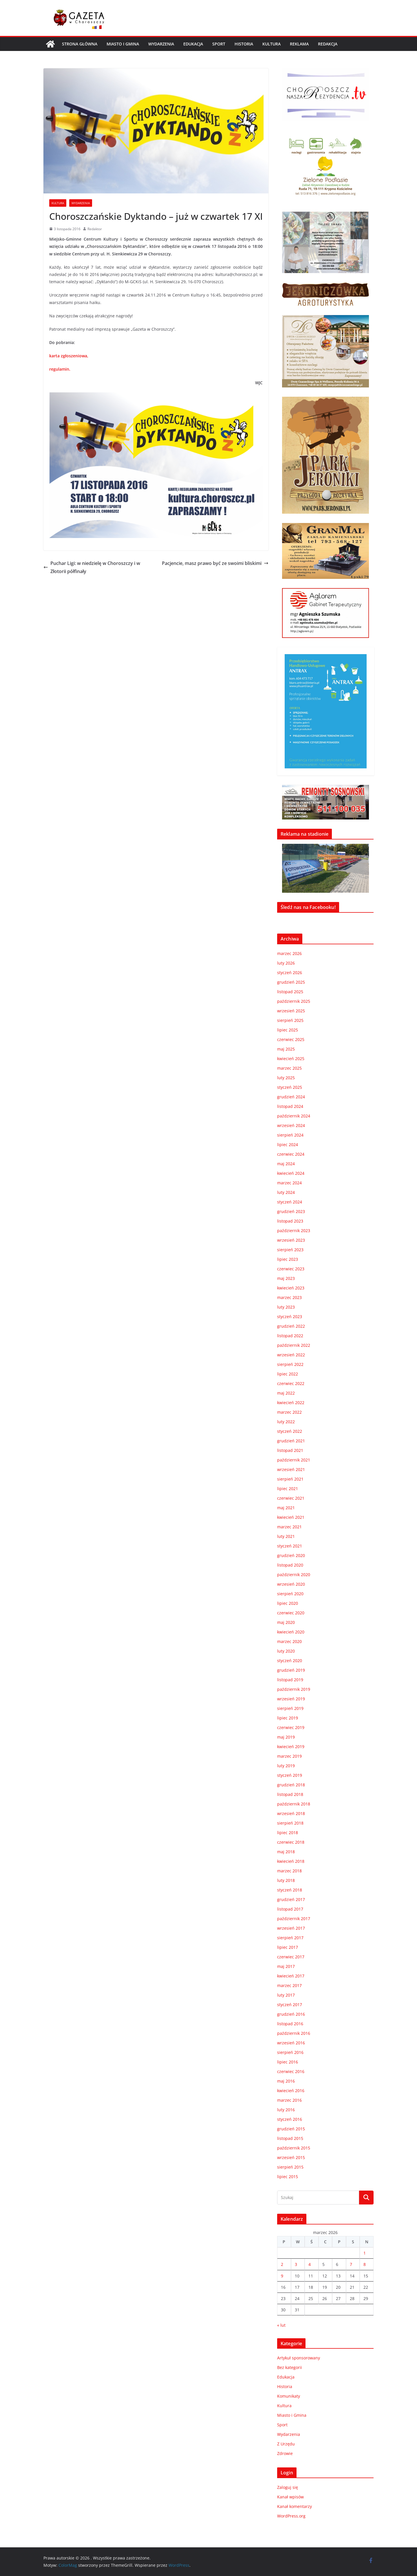 The height and width of the screenshot is (2576, 417). Describe the element at coordinates (290, 1450) in the screenshot. I see `listopad 2021` at that location.